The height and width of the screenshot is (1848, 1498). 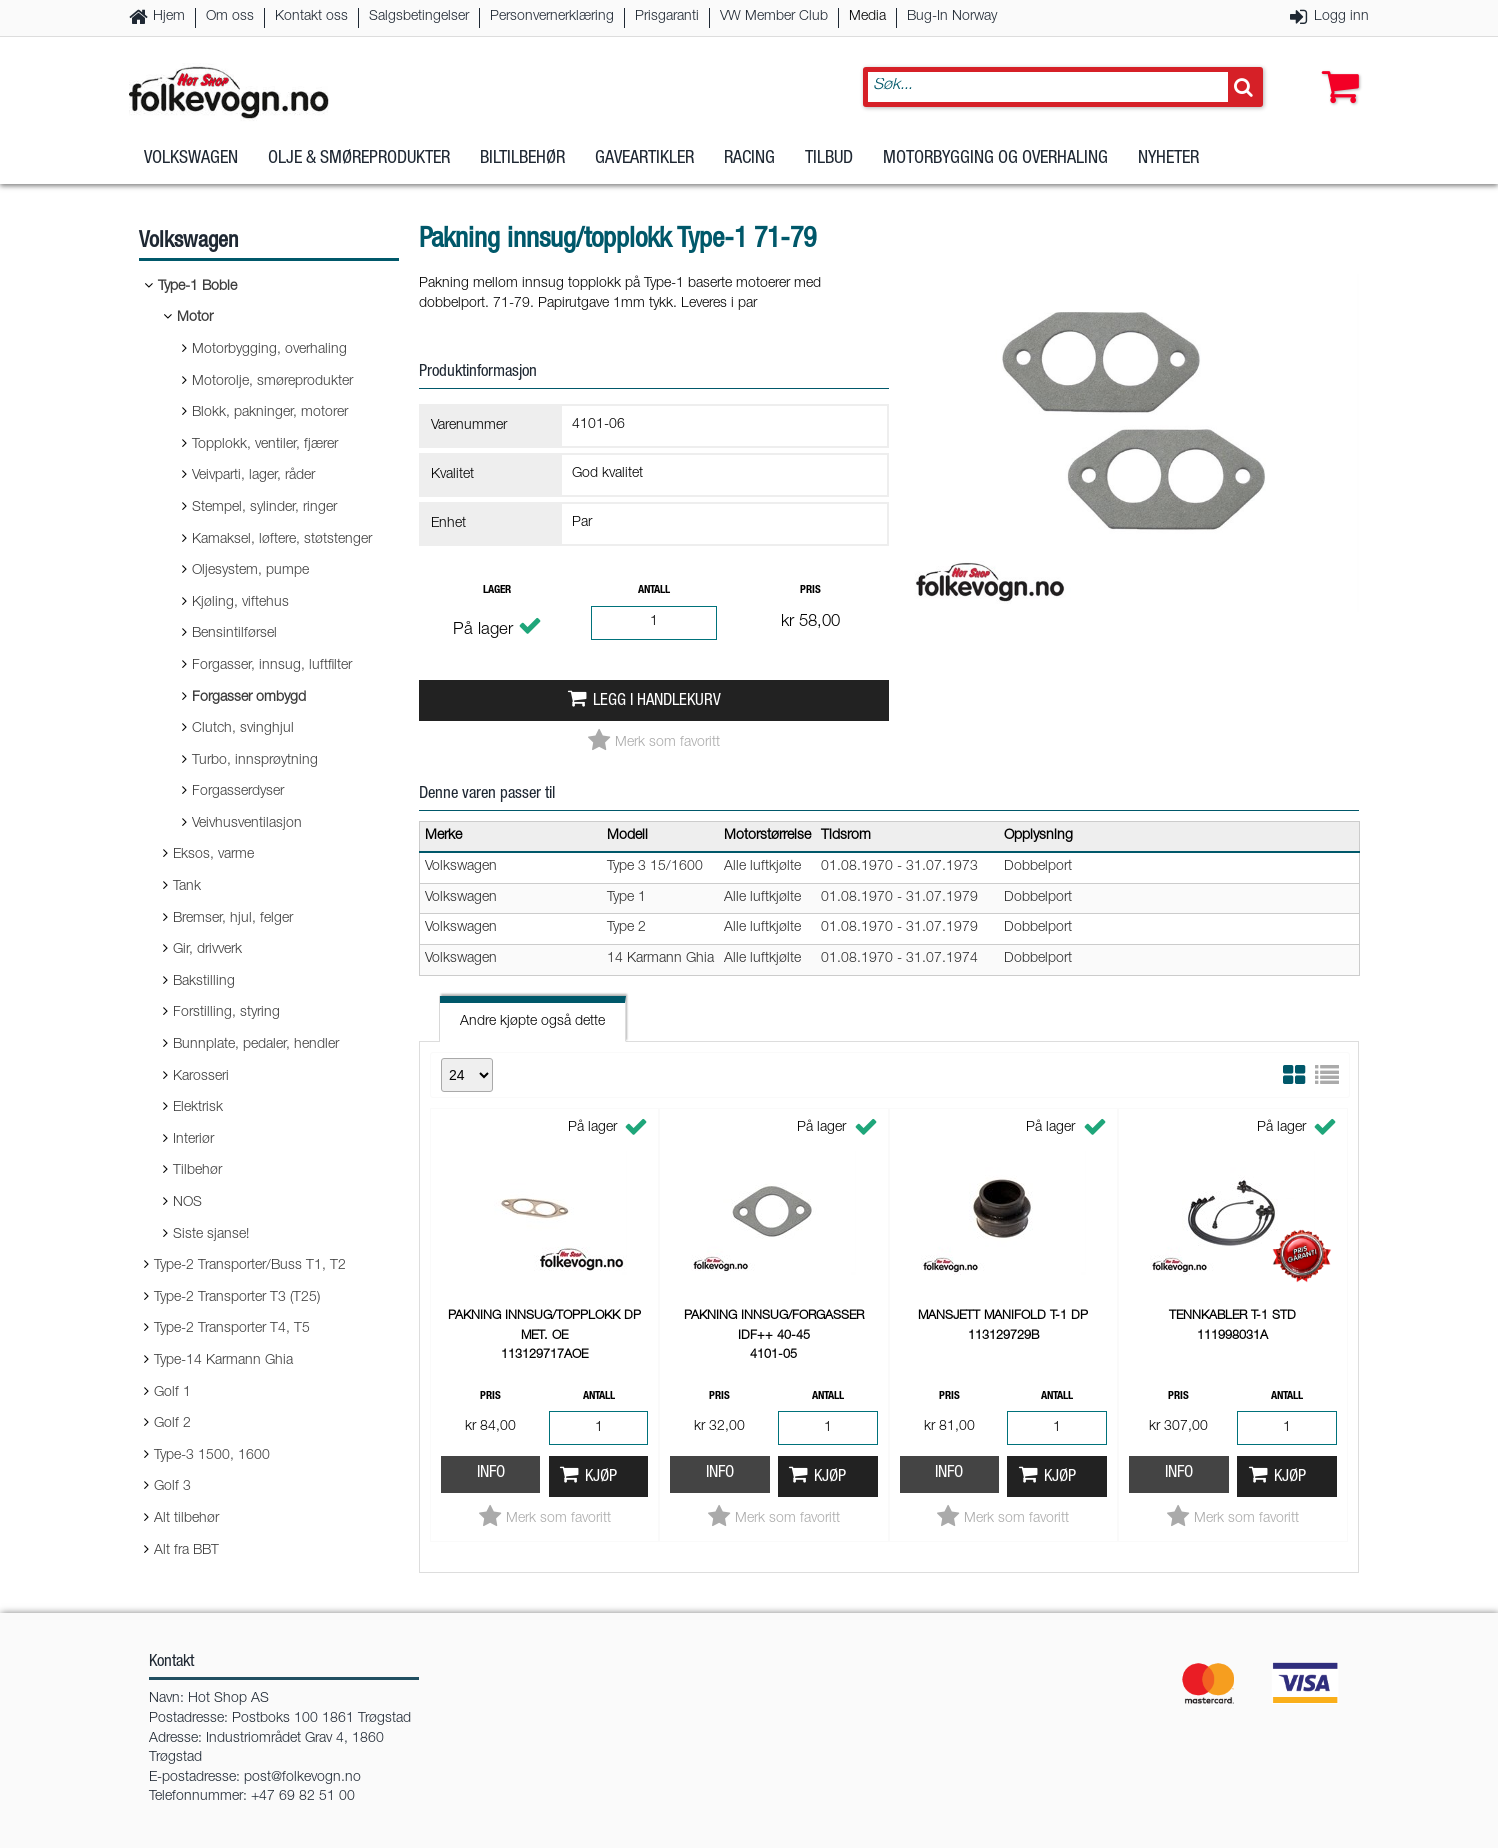 What do you see at coordinates (223, 1361) in the screenshot?
I see `Type-14 Karmann Ghia` at bounding box center [223, 1361].